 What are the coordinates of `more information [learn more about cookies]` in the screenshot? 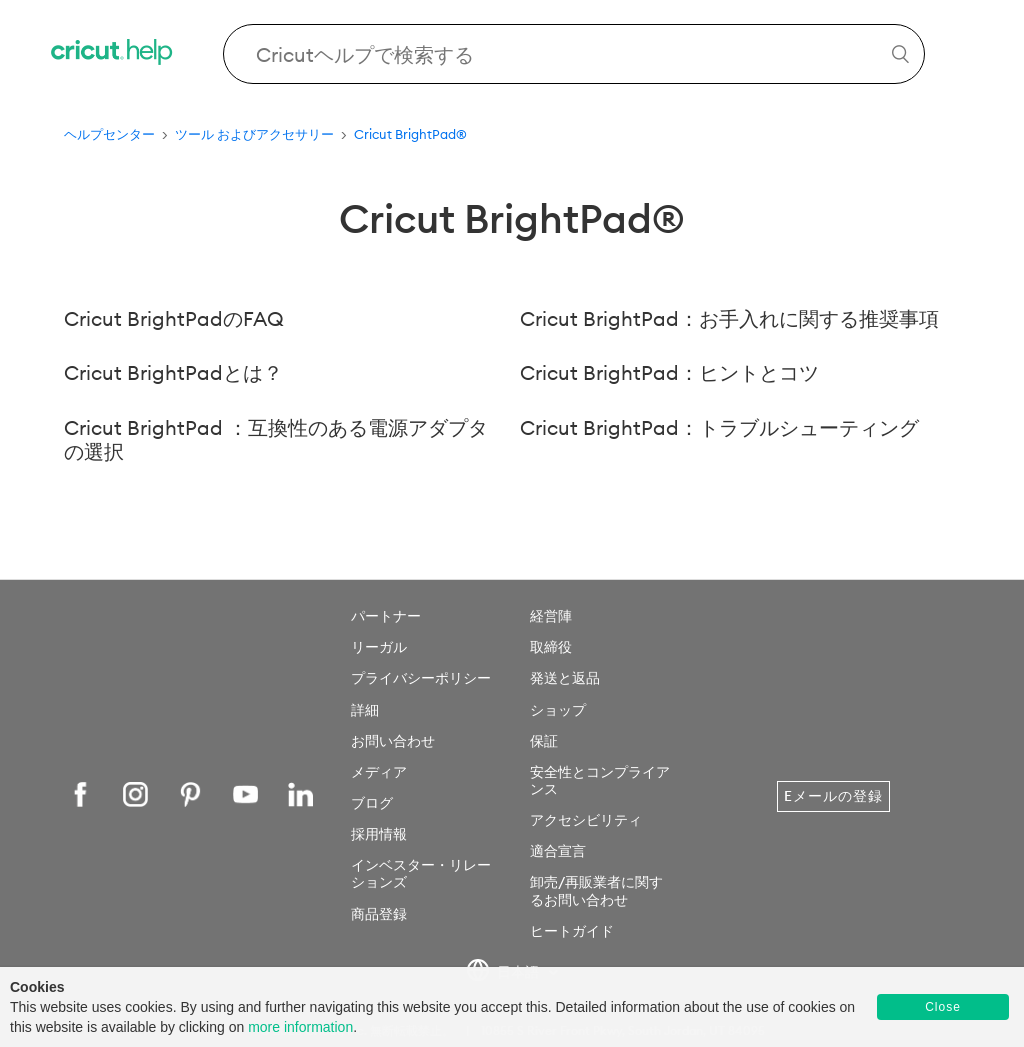 It's located at (300, 1027).